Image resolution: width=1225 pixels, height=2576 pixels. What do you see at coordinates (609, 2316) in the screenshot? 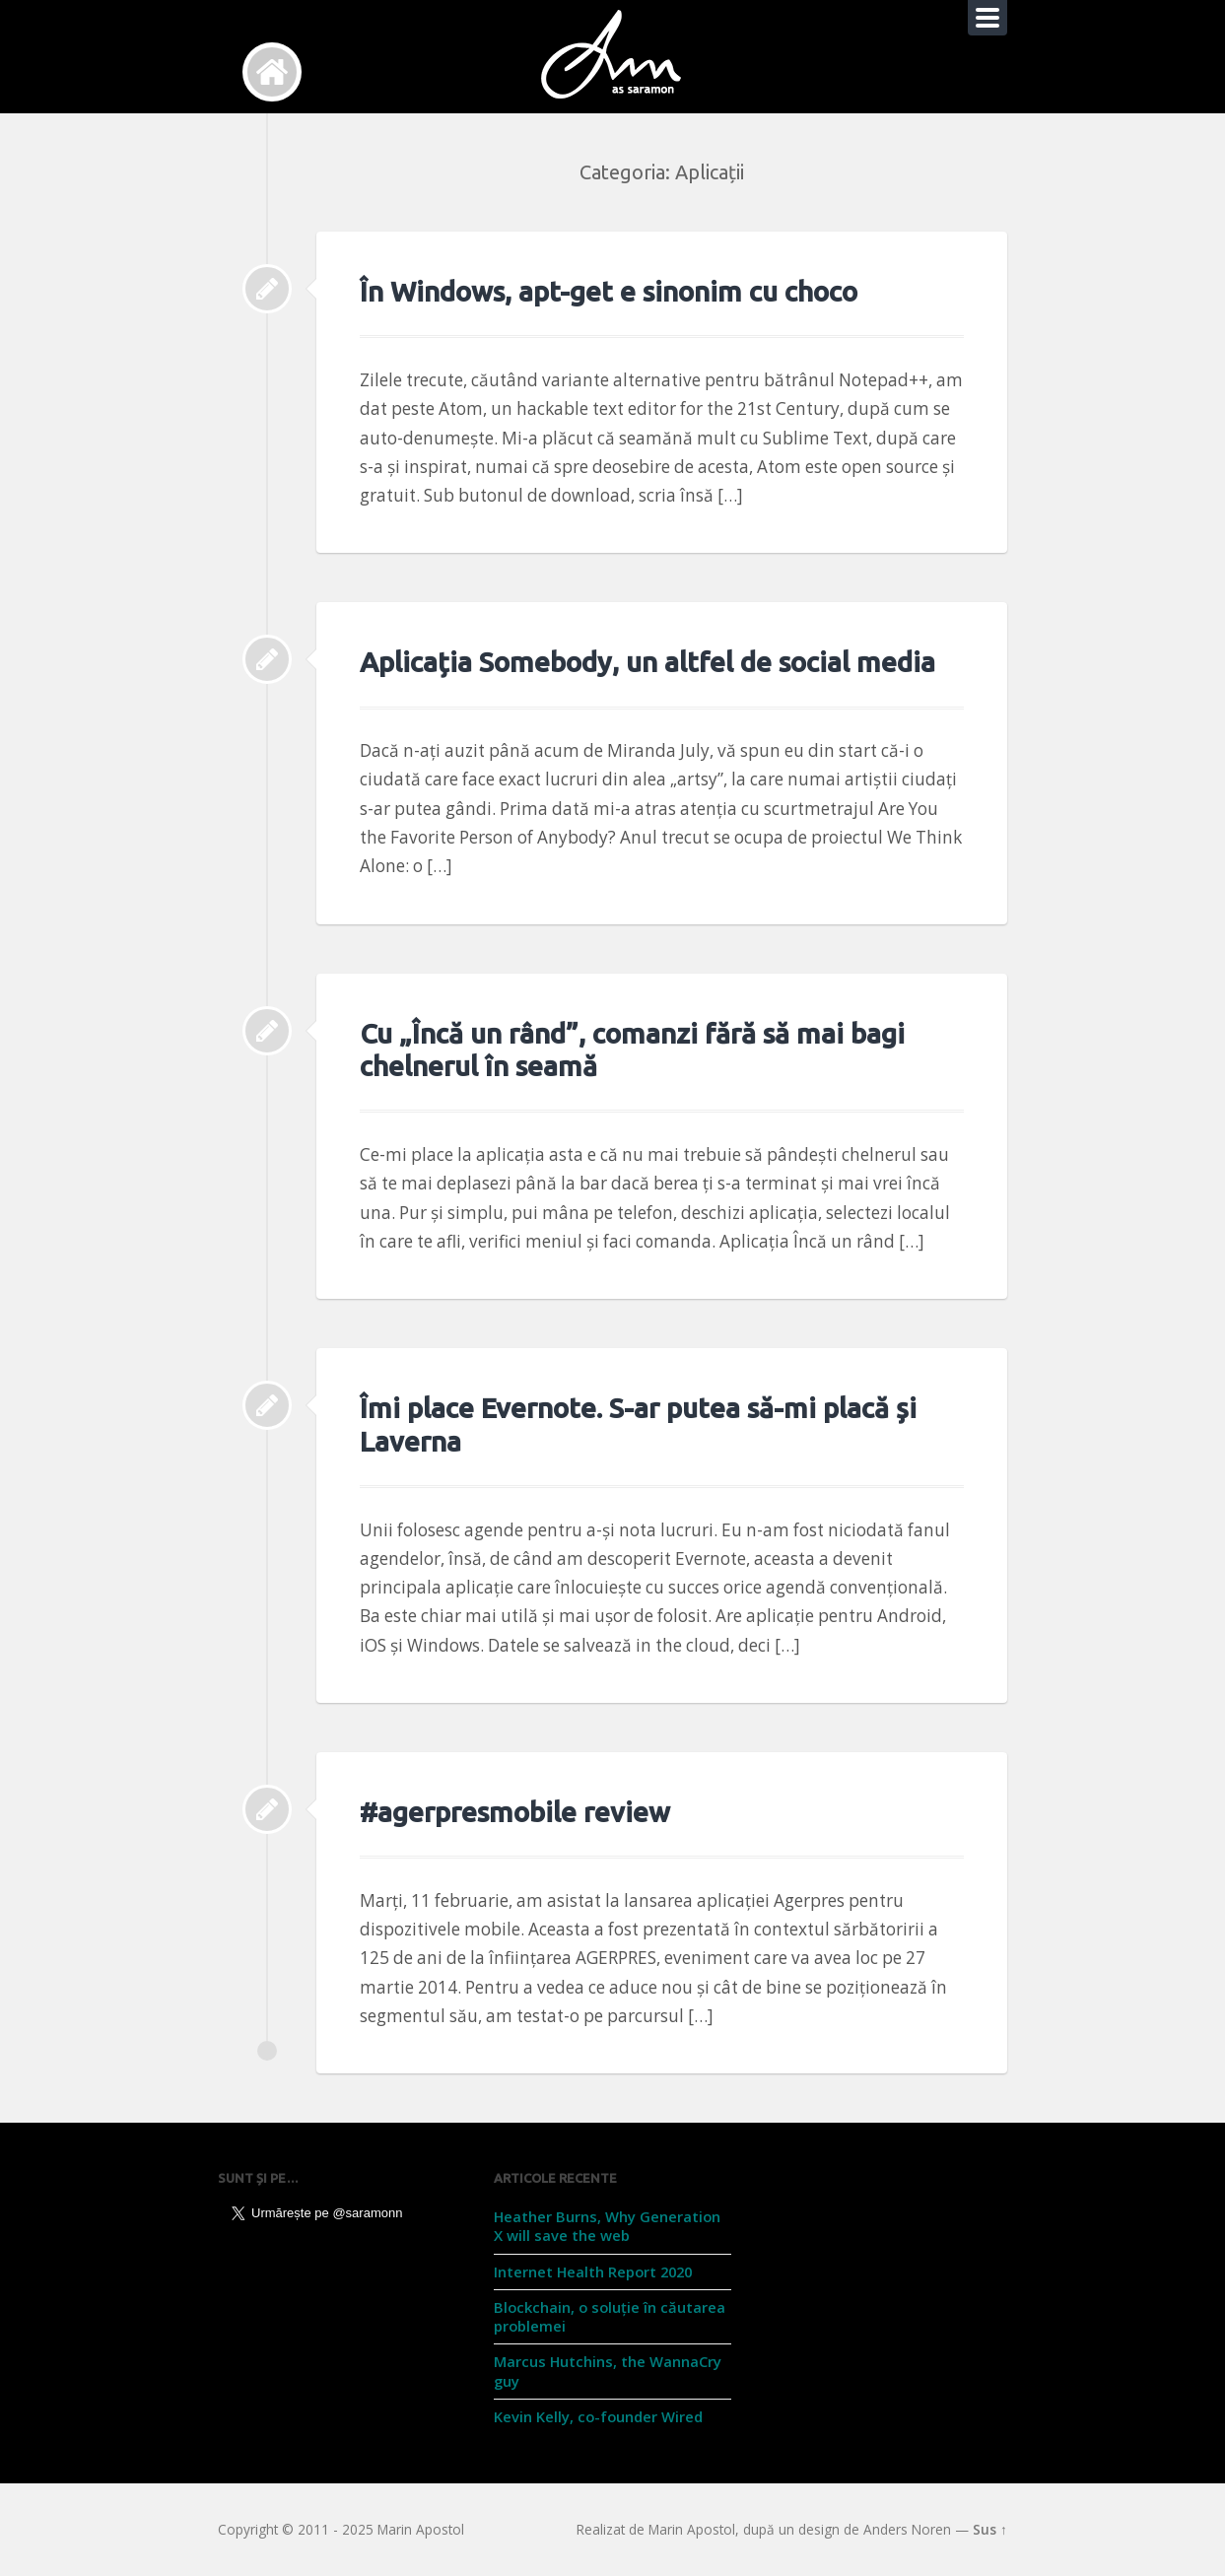
I see `Blockchain, o soluție în căutarea problemei` at bounding box center [609, 2316].